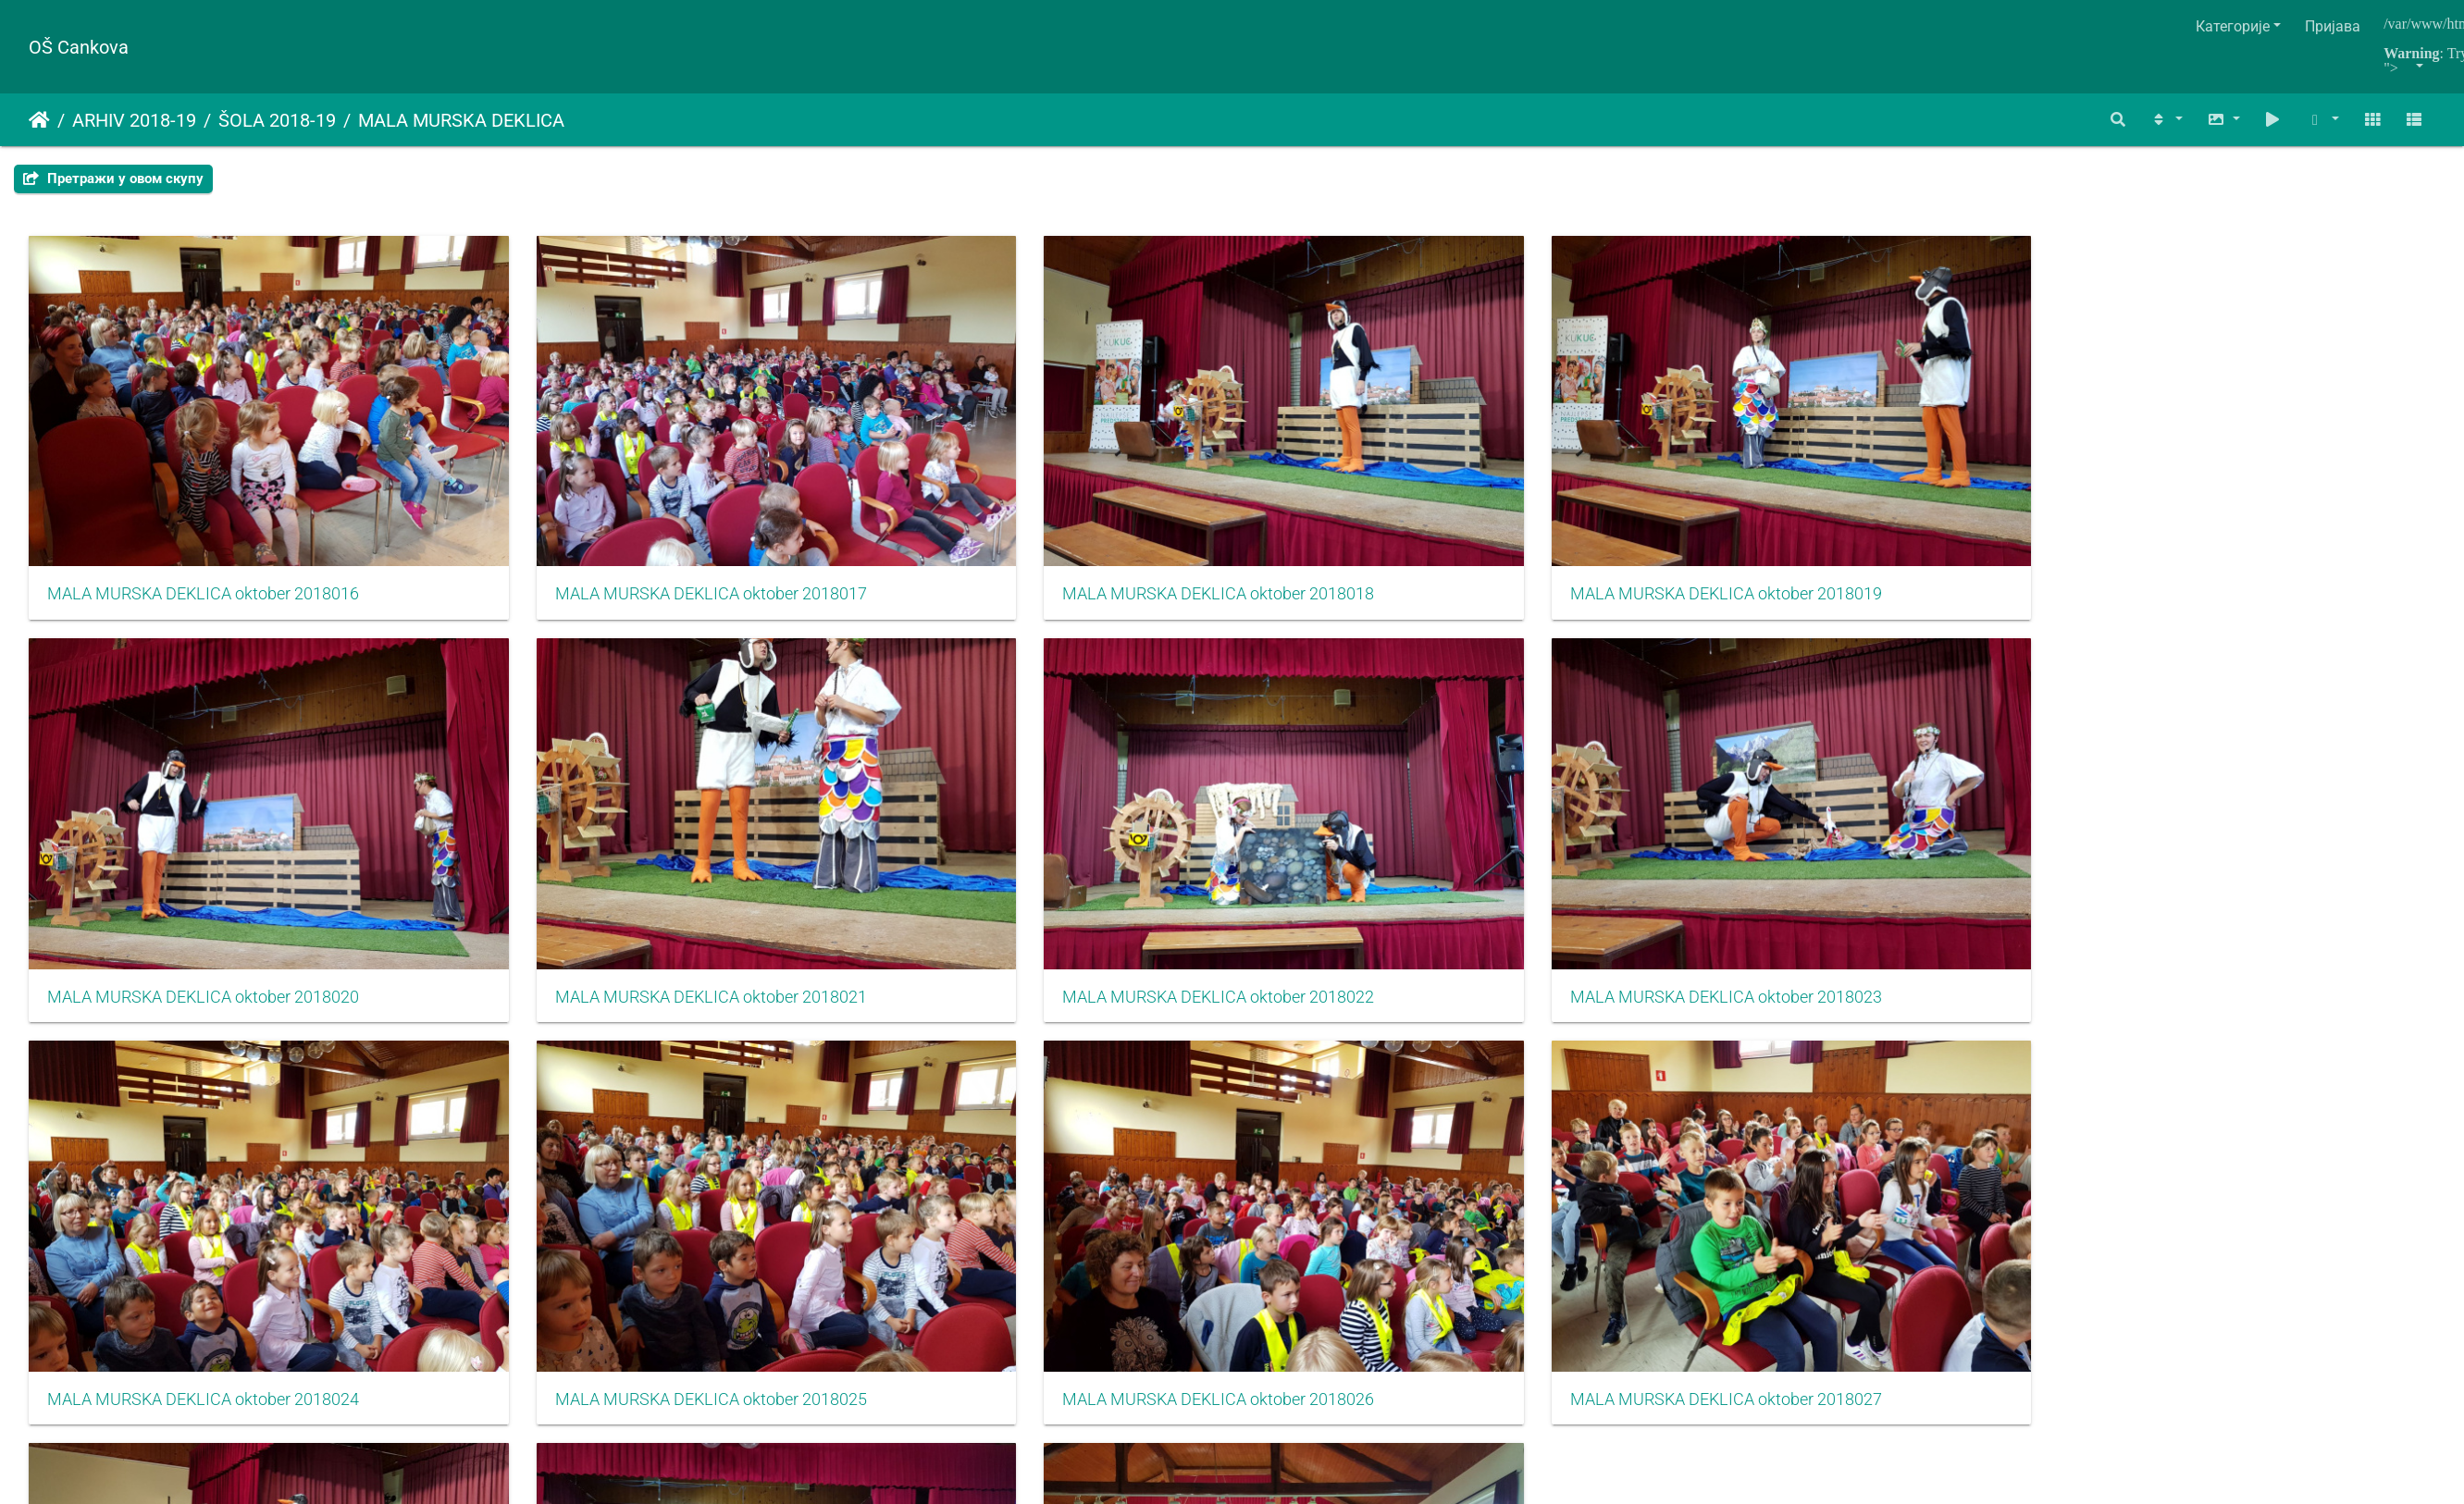  Describe the element at coordinates (277, 120) in the screenshot. I see `ŠOLA 2018-19` at that location.